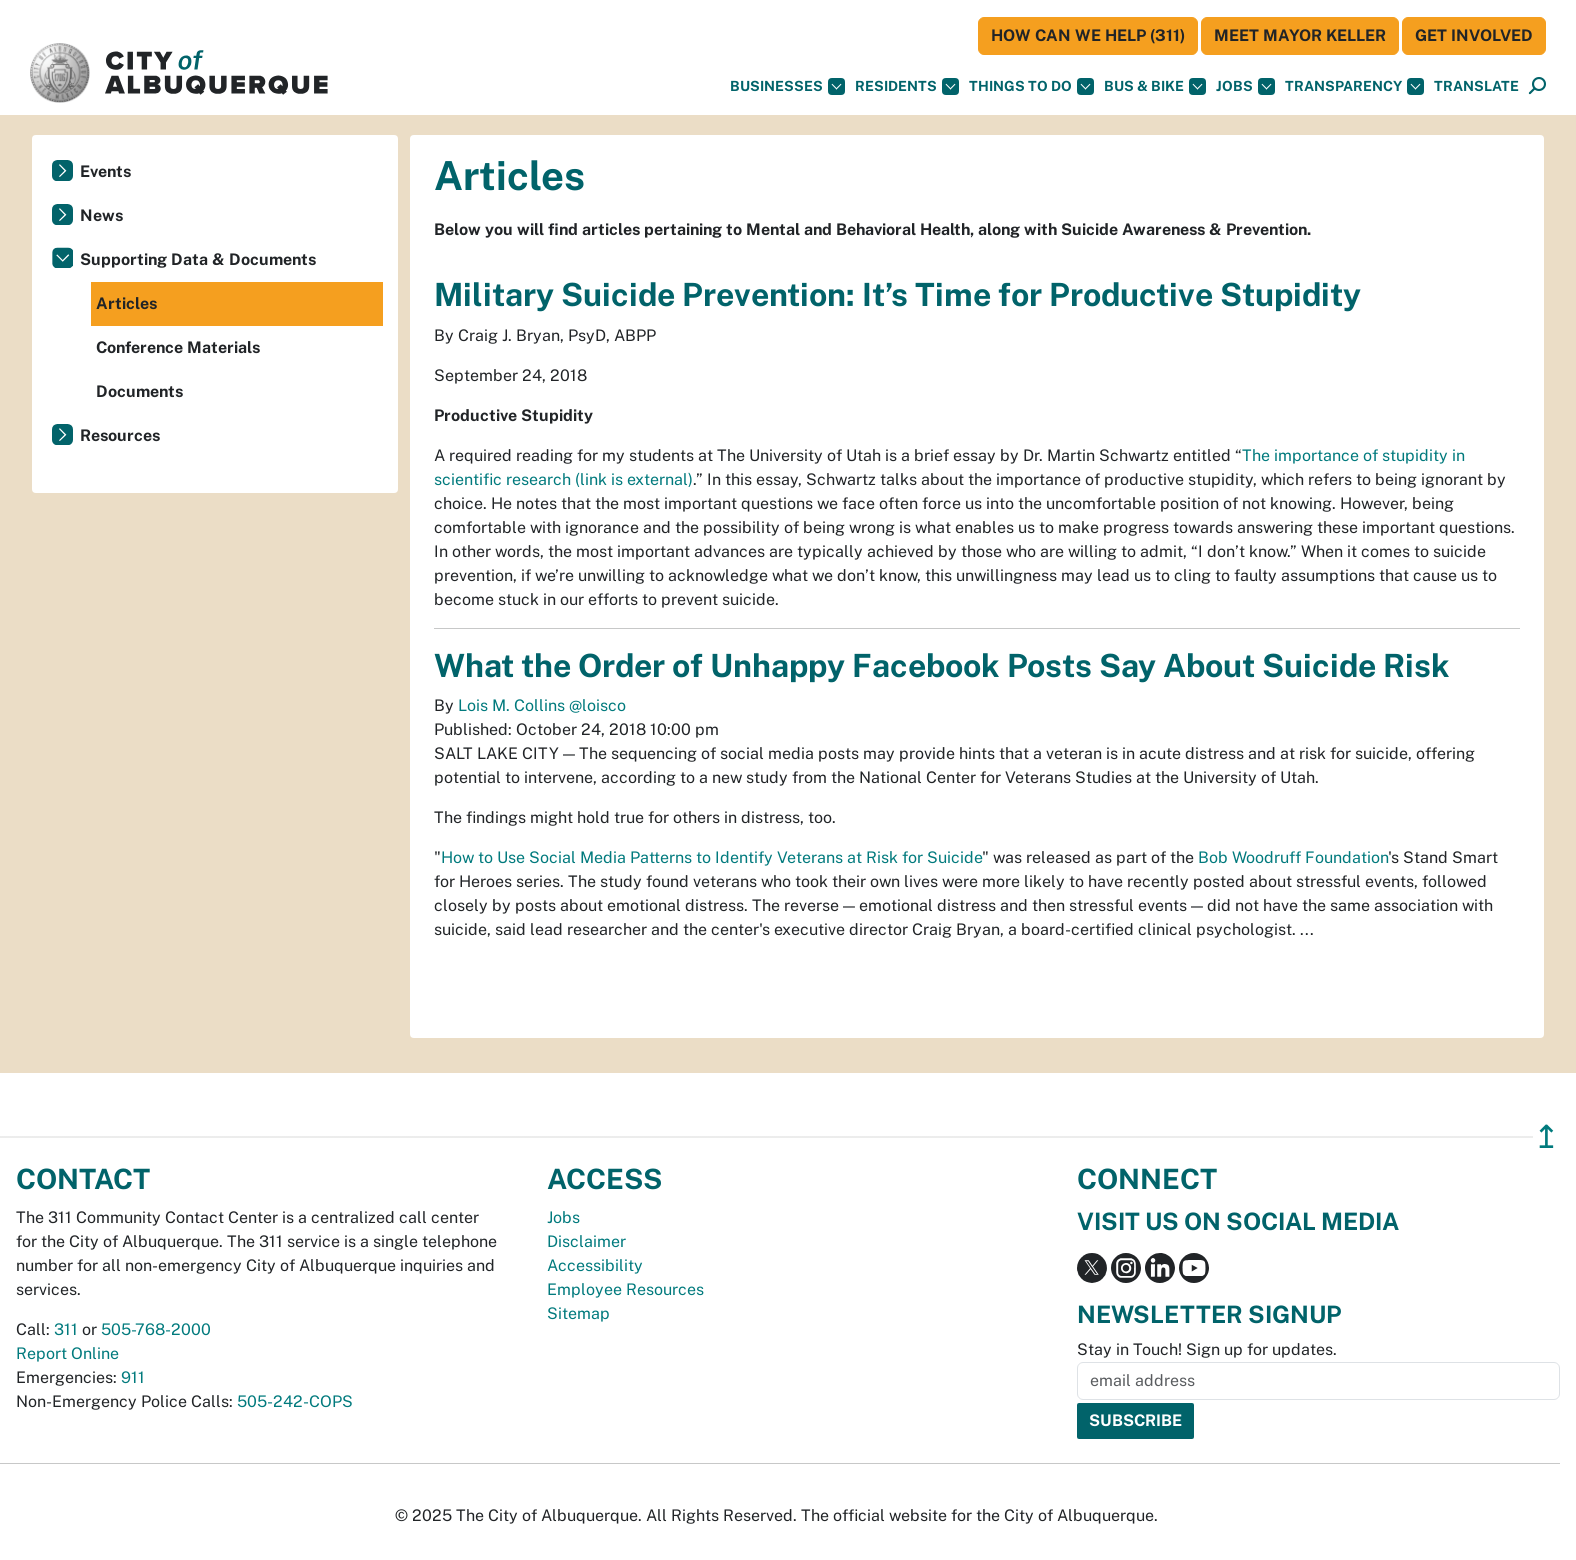 This screenshot has height=1560, width=1576. Describe the element at coordinates (101, 215) in the screenshot. I see `News` at that location.